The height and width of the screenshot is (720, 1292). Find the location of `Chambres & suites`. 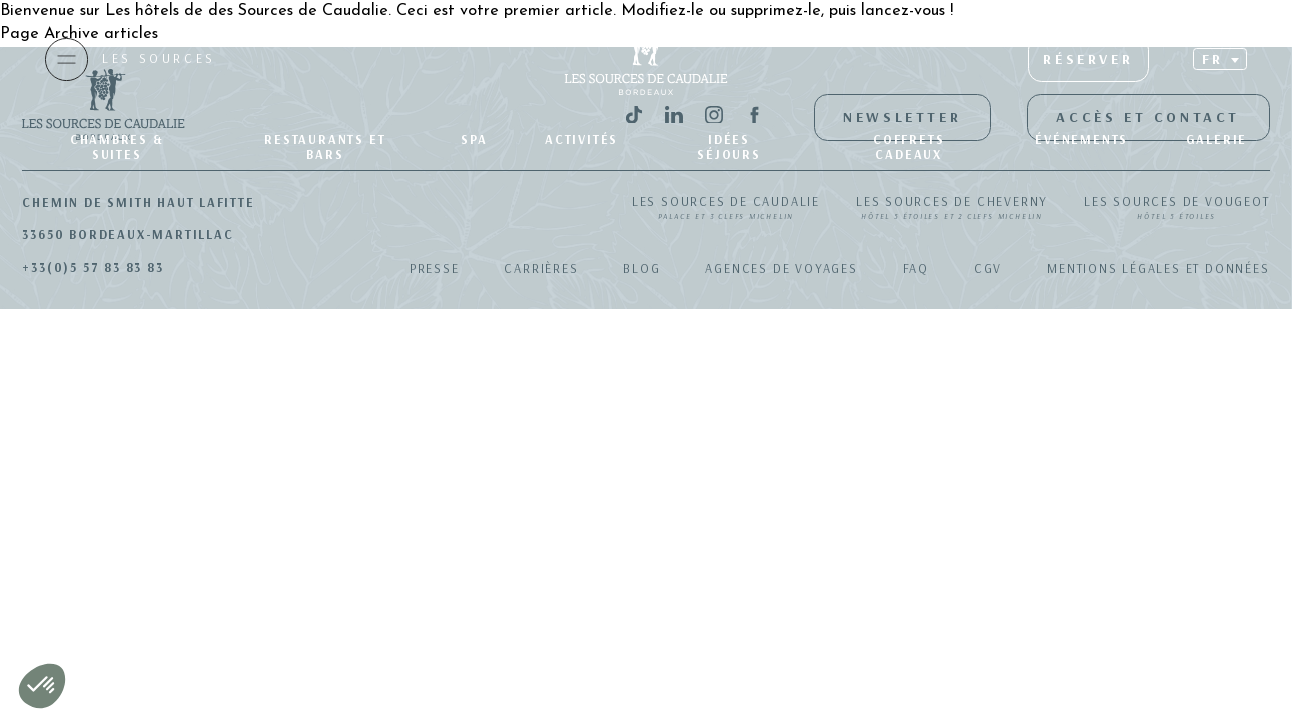

Chambres & suites is located at coordinates (117, 146).